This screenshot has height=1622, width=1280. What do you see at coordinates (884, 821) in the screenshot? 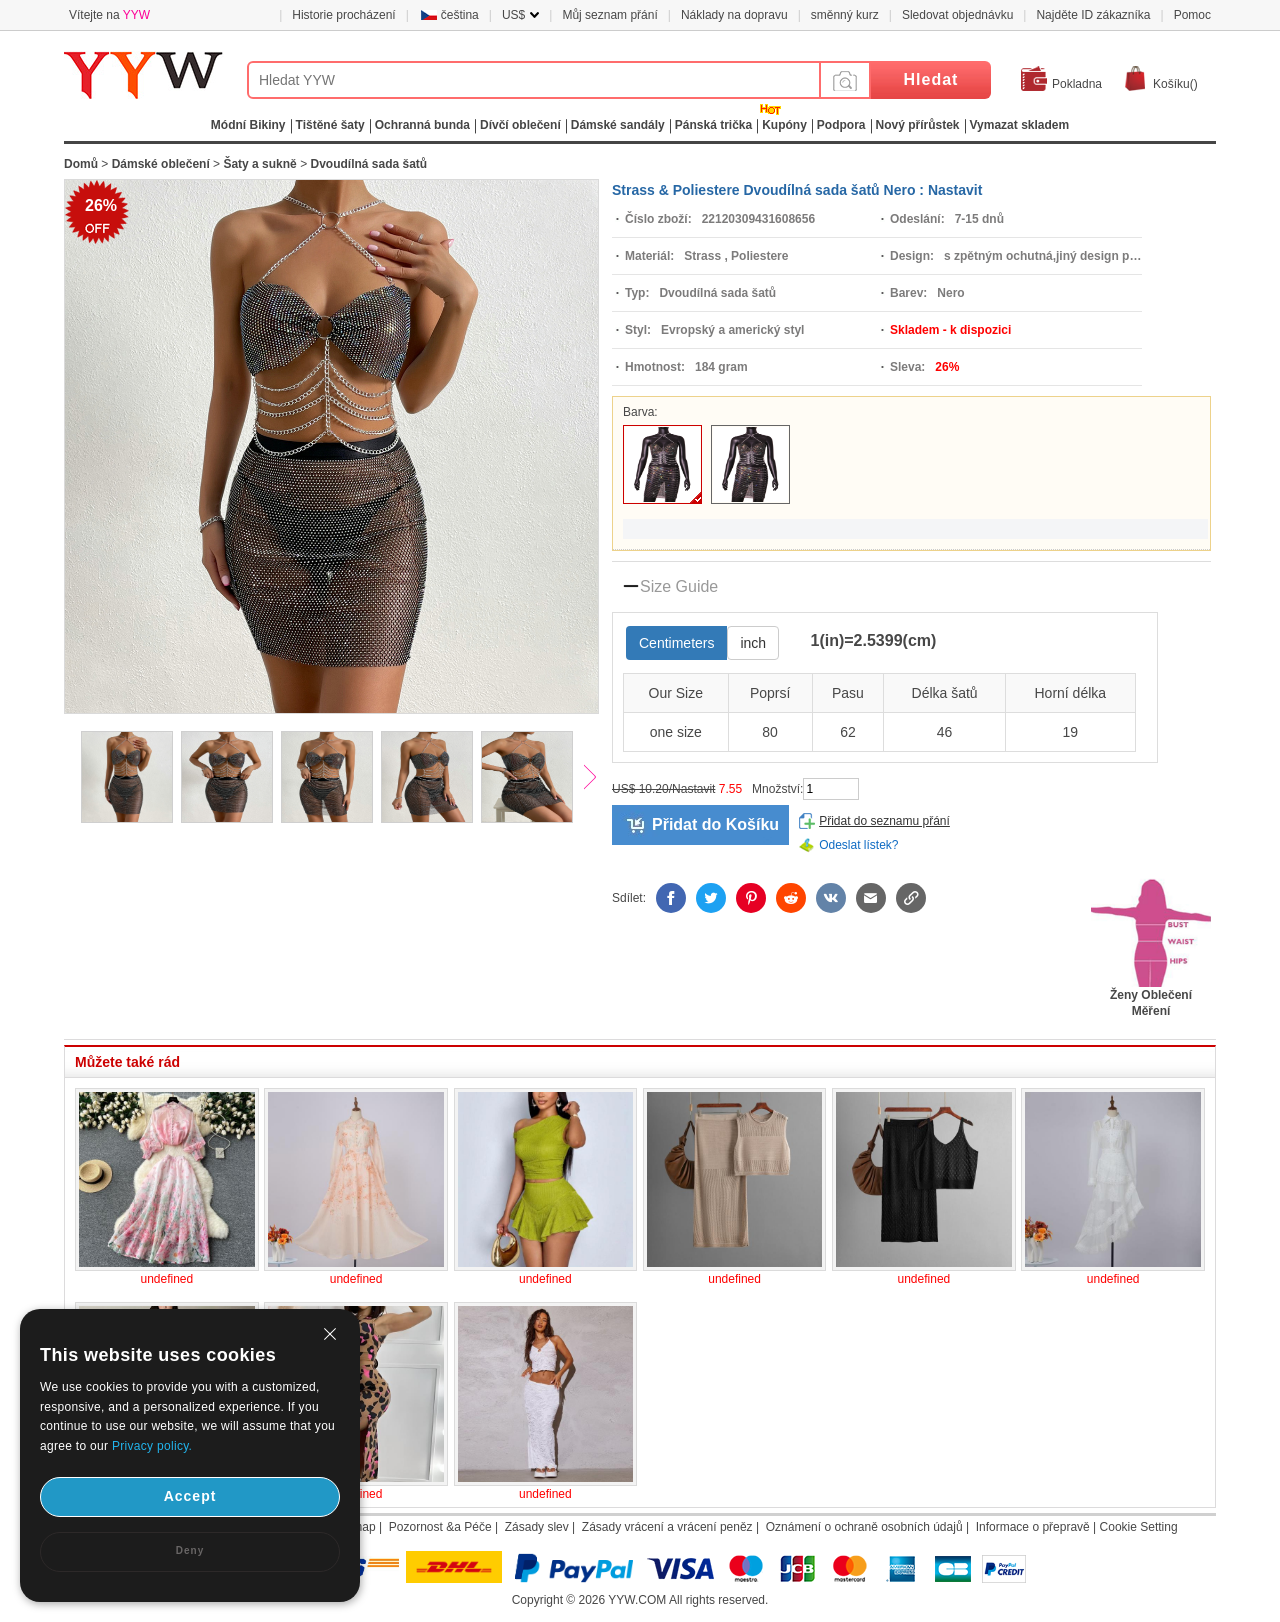
I see `Přidat do seznamu přání` at bounding box center [884, 821].